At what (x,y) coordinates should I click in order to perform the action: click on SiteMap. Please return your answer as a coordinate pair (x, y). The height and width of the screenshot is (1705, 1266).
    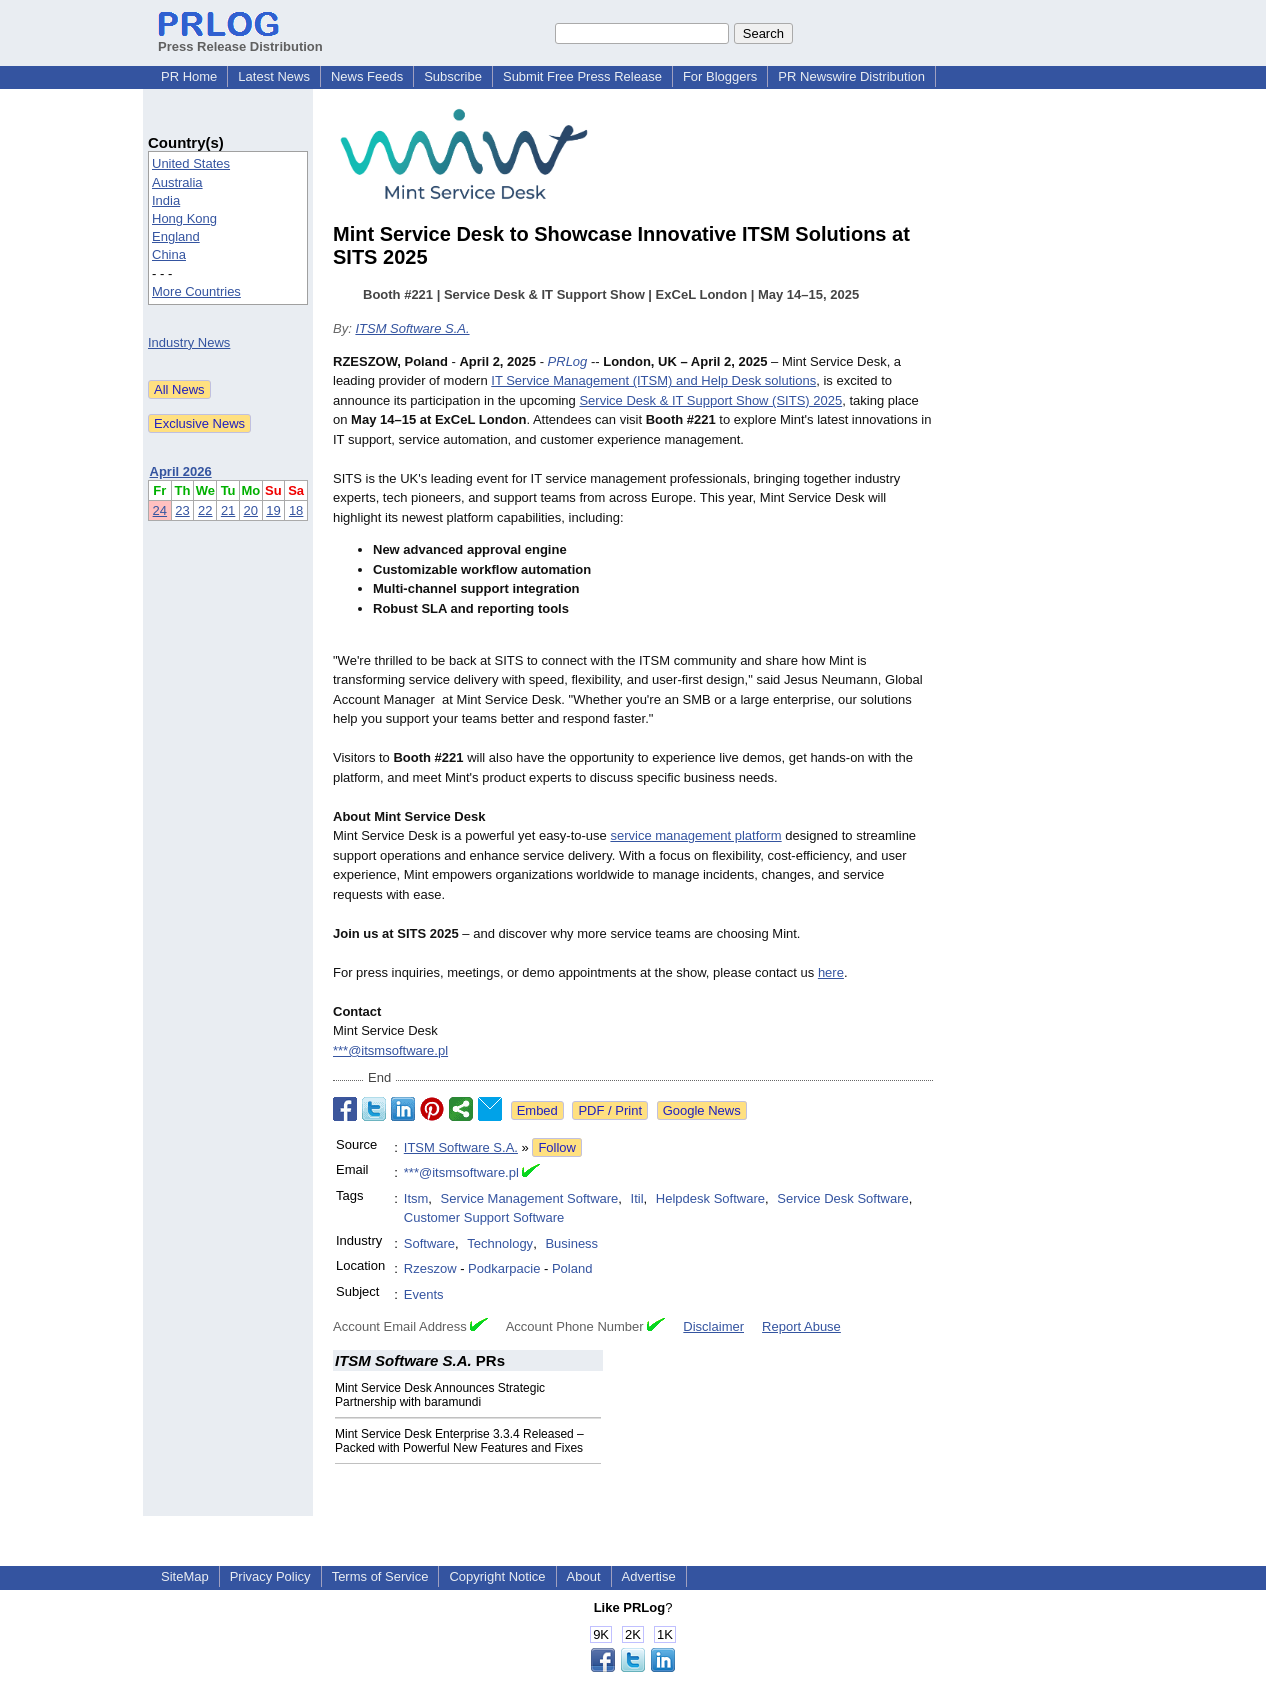
    Looking at the image, I should click on (185, 1576).